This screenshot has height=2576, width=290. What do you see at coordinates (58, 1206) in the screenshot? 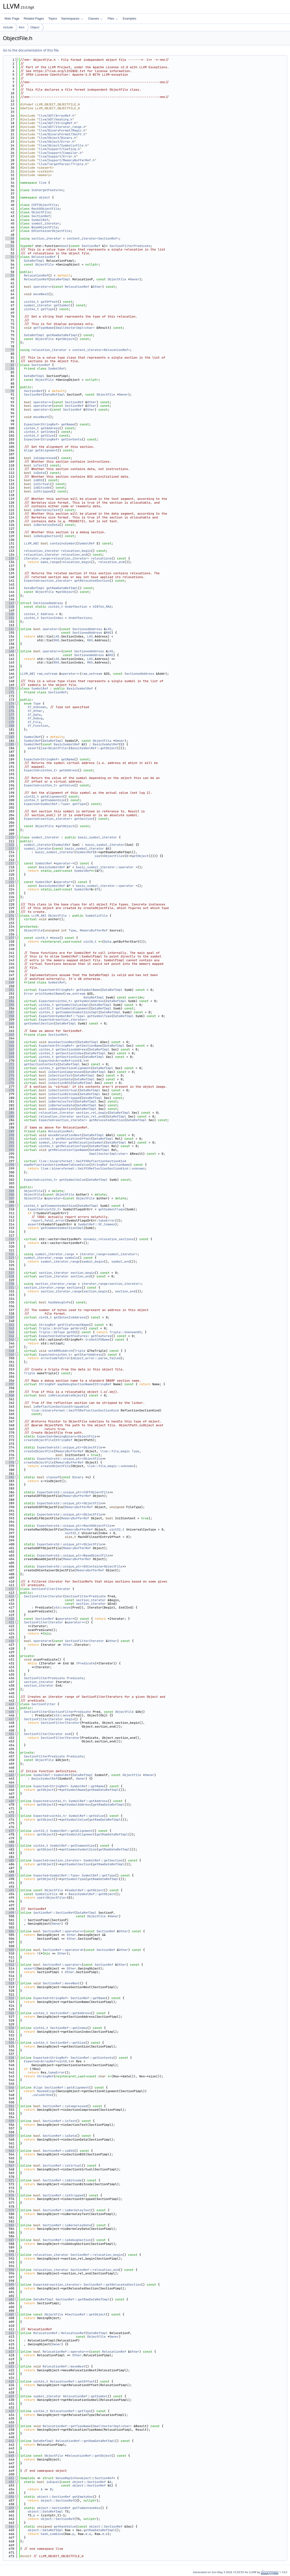
I see `getCommonSymbolSize` at bounding box center [58, 1206].